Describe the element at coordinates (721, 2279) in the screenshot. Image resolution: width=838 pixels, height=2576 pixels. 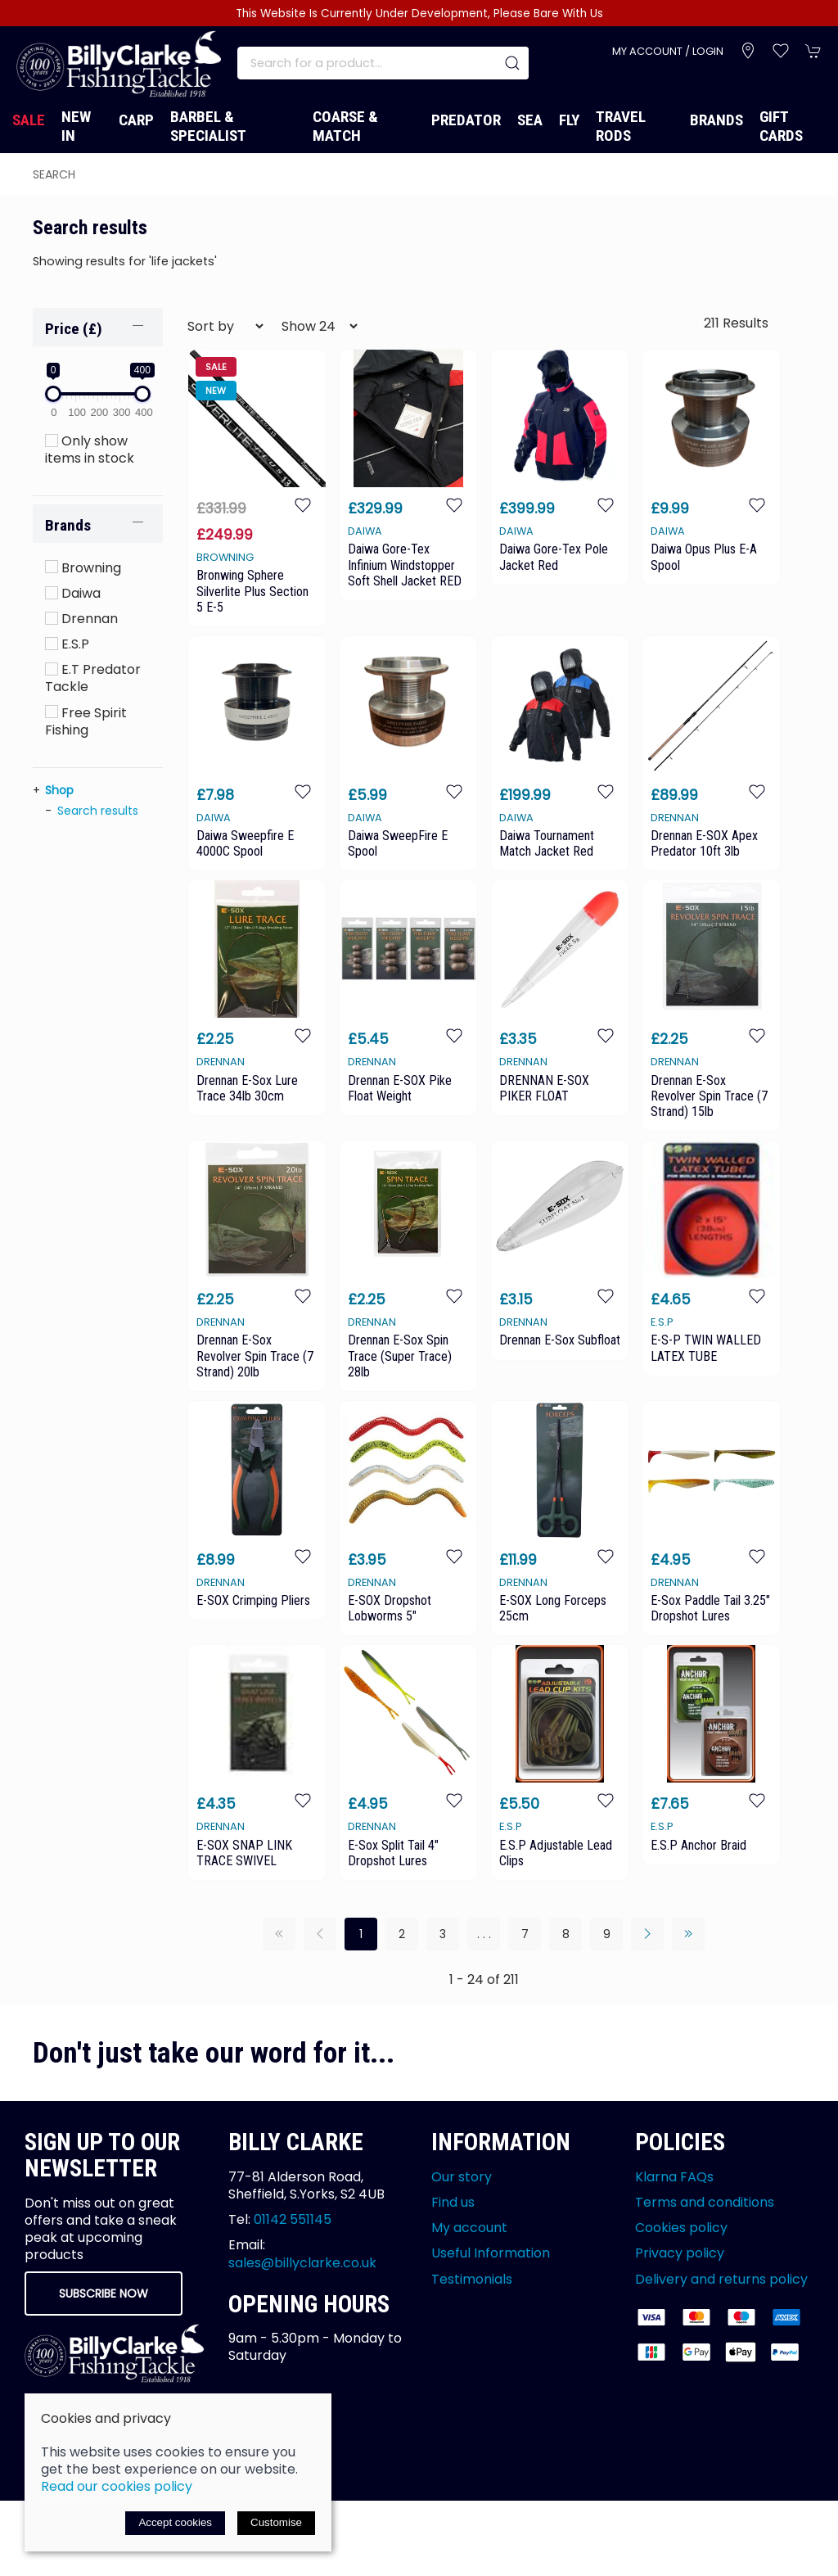
I see `Delivery and returns policy` at that location.